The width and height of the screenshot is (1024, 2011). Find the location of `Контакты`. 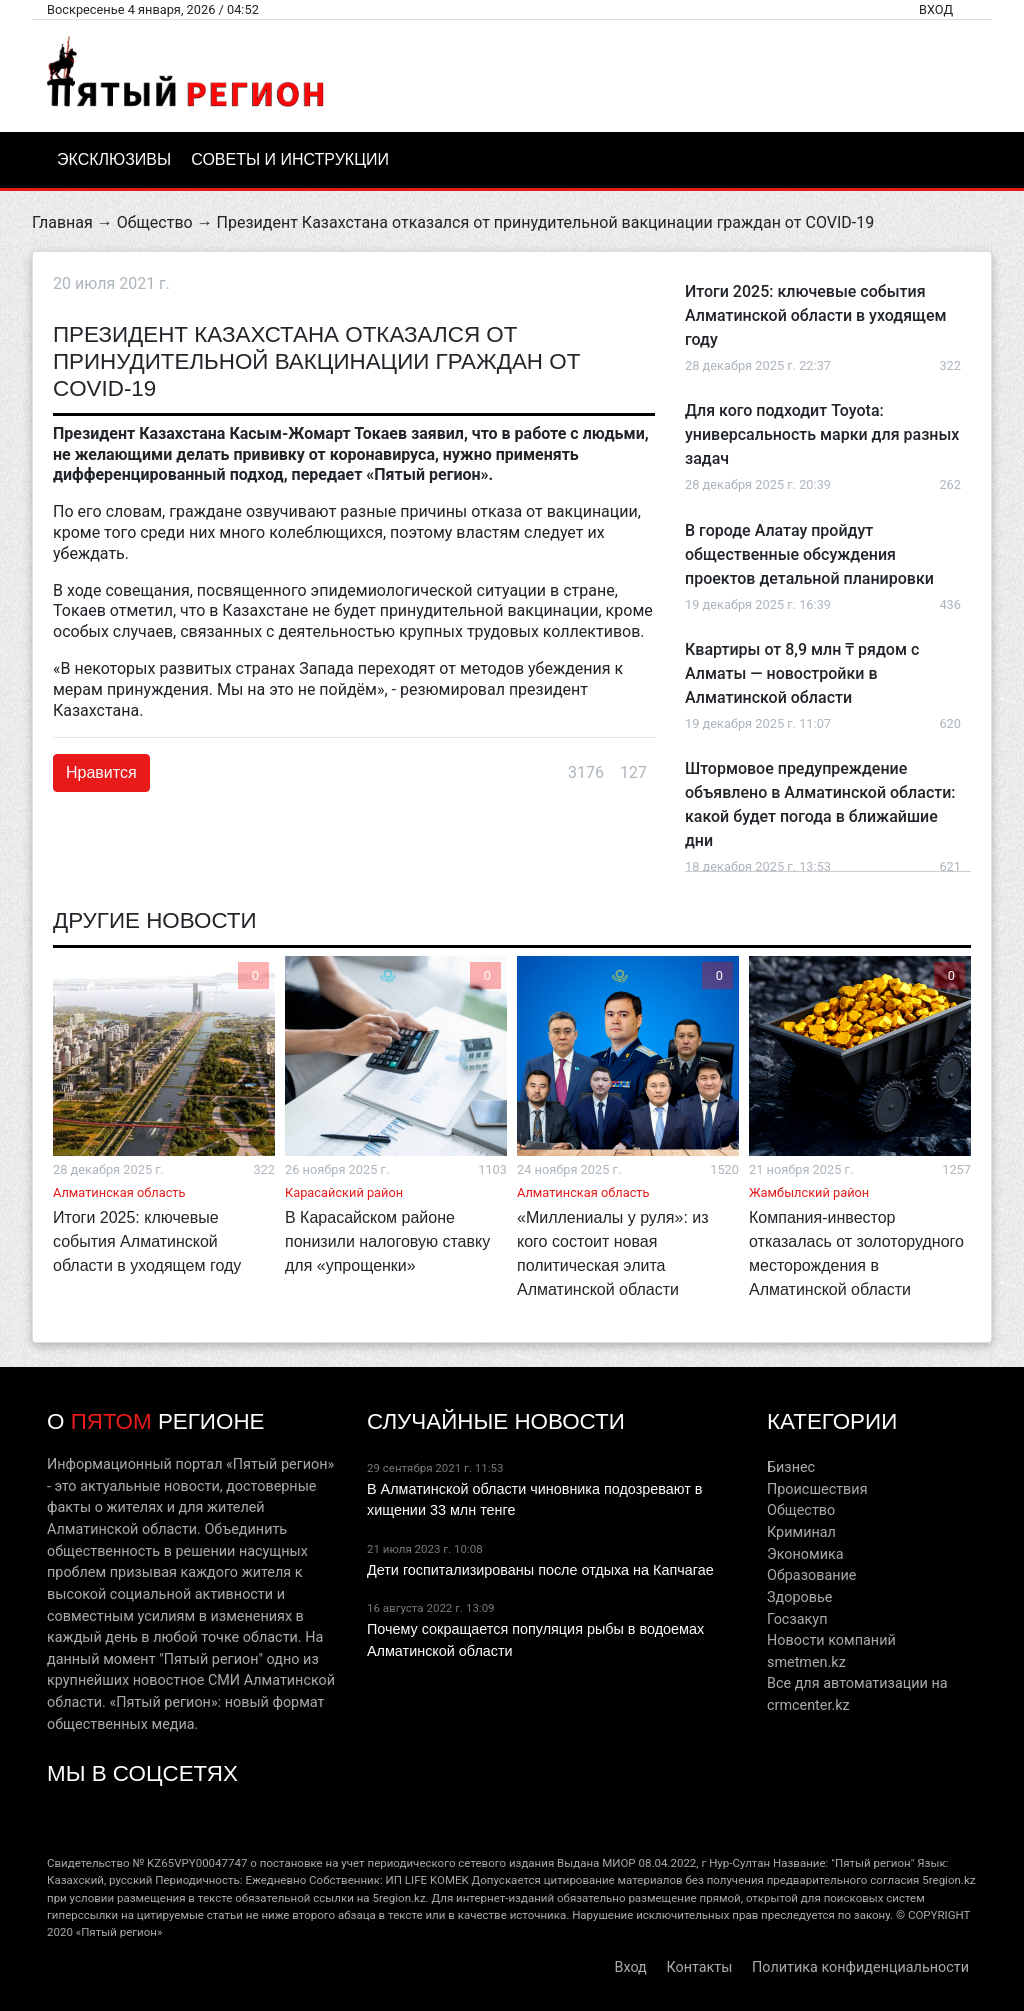

Контакты is located at coordinates (699, 1967).